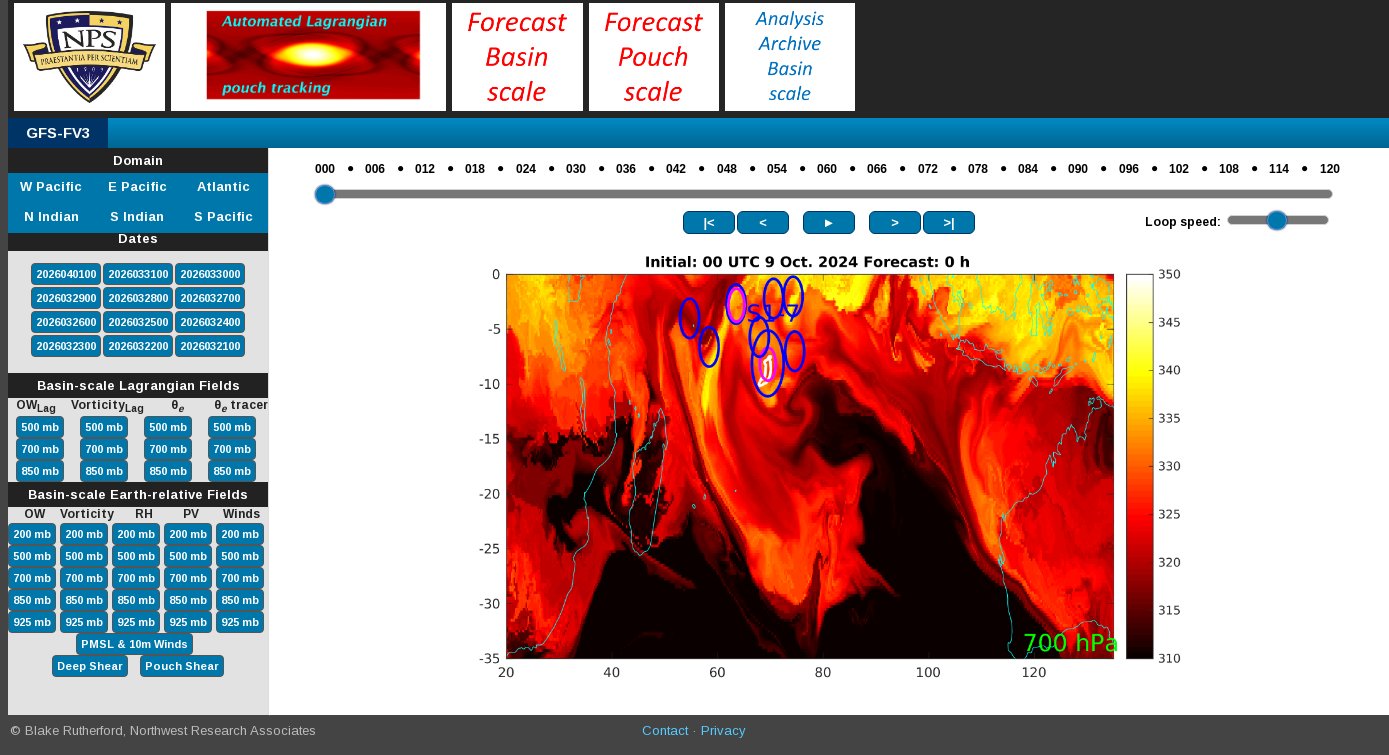  Describe the element at coordinates (727, 169) in the screenshot. I see `048` at that location.